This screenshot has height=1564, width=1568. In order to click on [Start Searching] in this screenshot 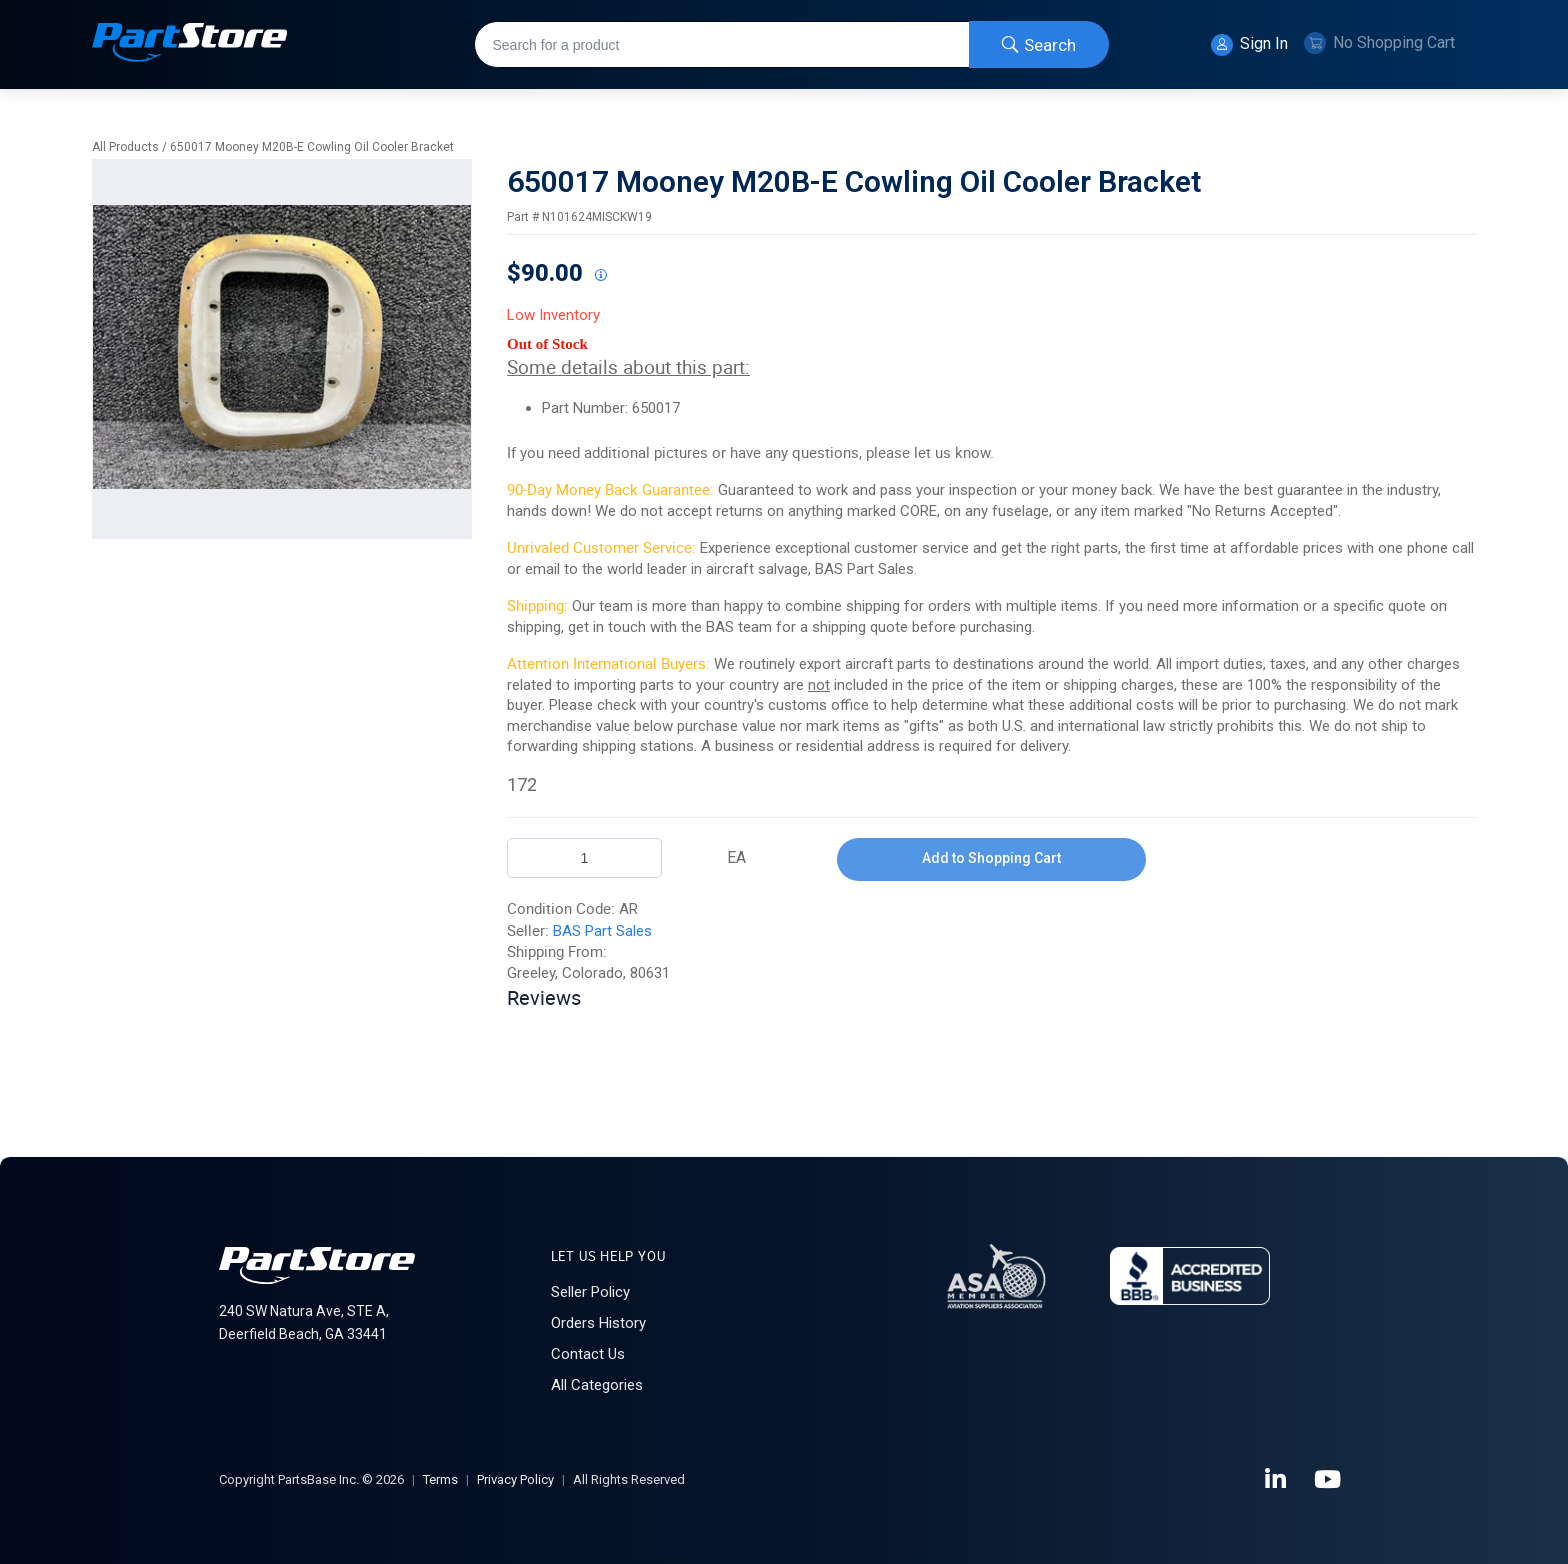, I will do `click(1039, 44)`.